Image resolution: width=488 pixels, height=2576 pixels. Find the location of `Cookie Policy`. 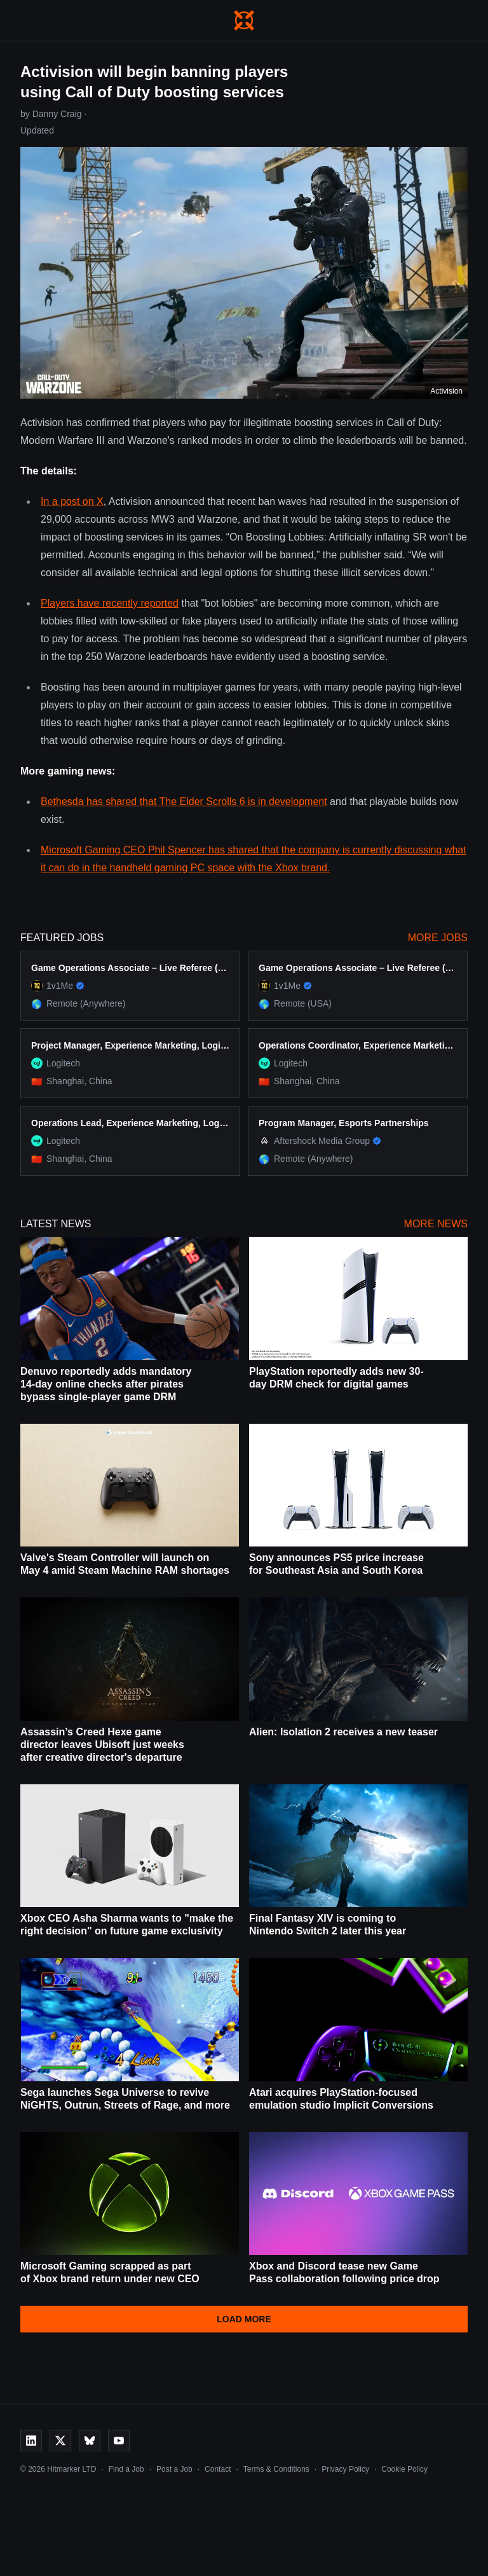

Cookie Policy is located at coordinates (404, 2469).